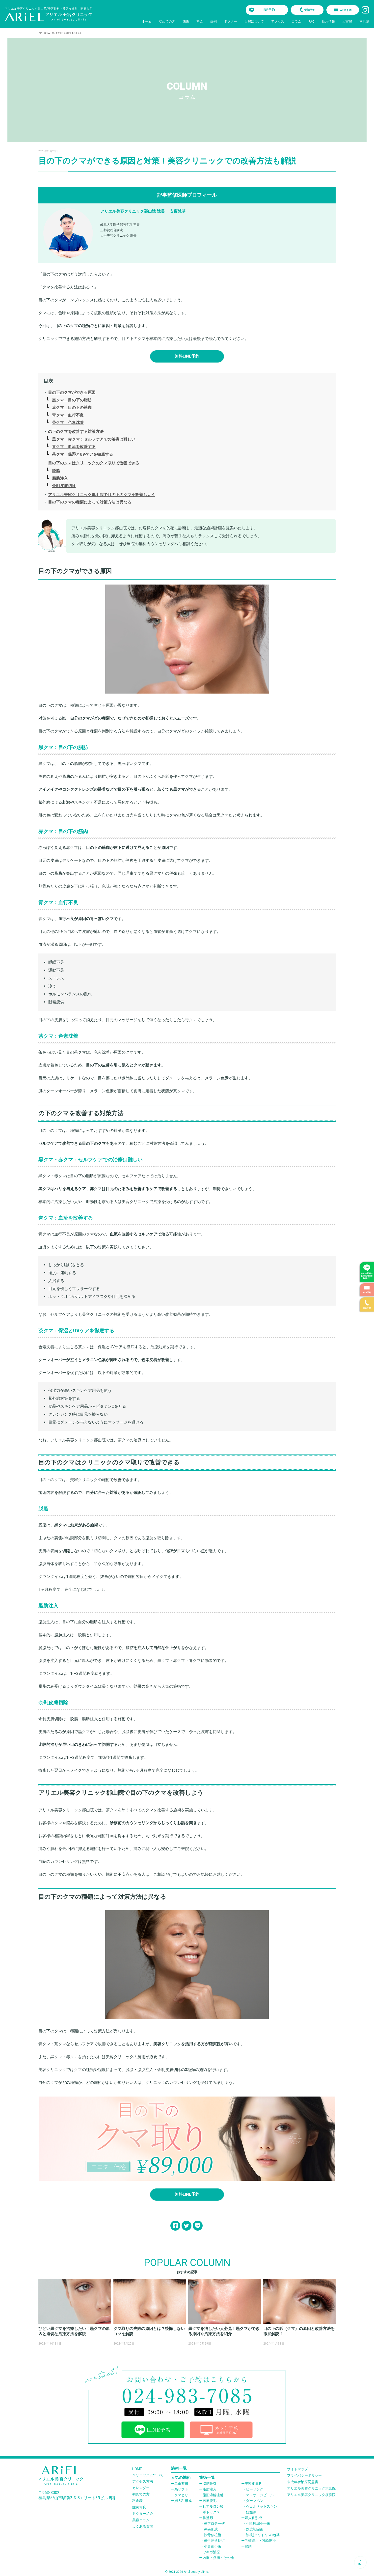 This screenshot has height=2576, width=374. What do you see at coordinates (312, 21) in the screenshot?
I see `FAQ` at bounding box center [312, 21].